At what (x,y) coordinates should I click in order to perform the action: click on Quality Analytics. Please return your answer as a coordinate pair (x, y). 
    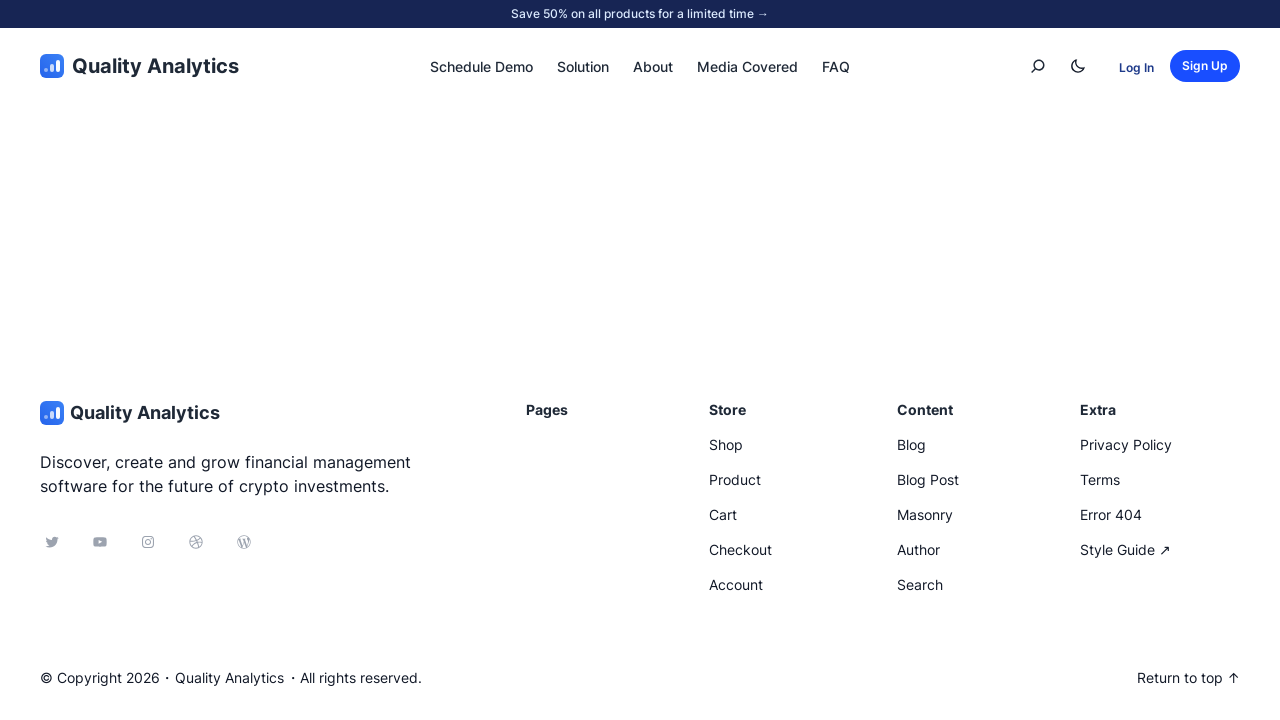
    Looking at the image, I should click on (155, 66).